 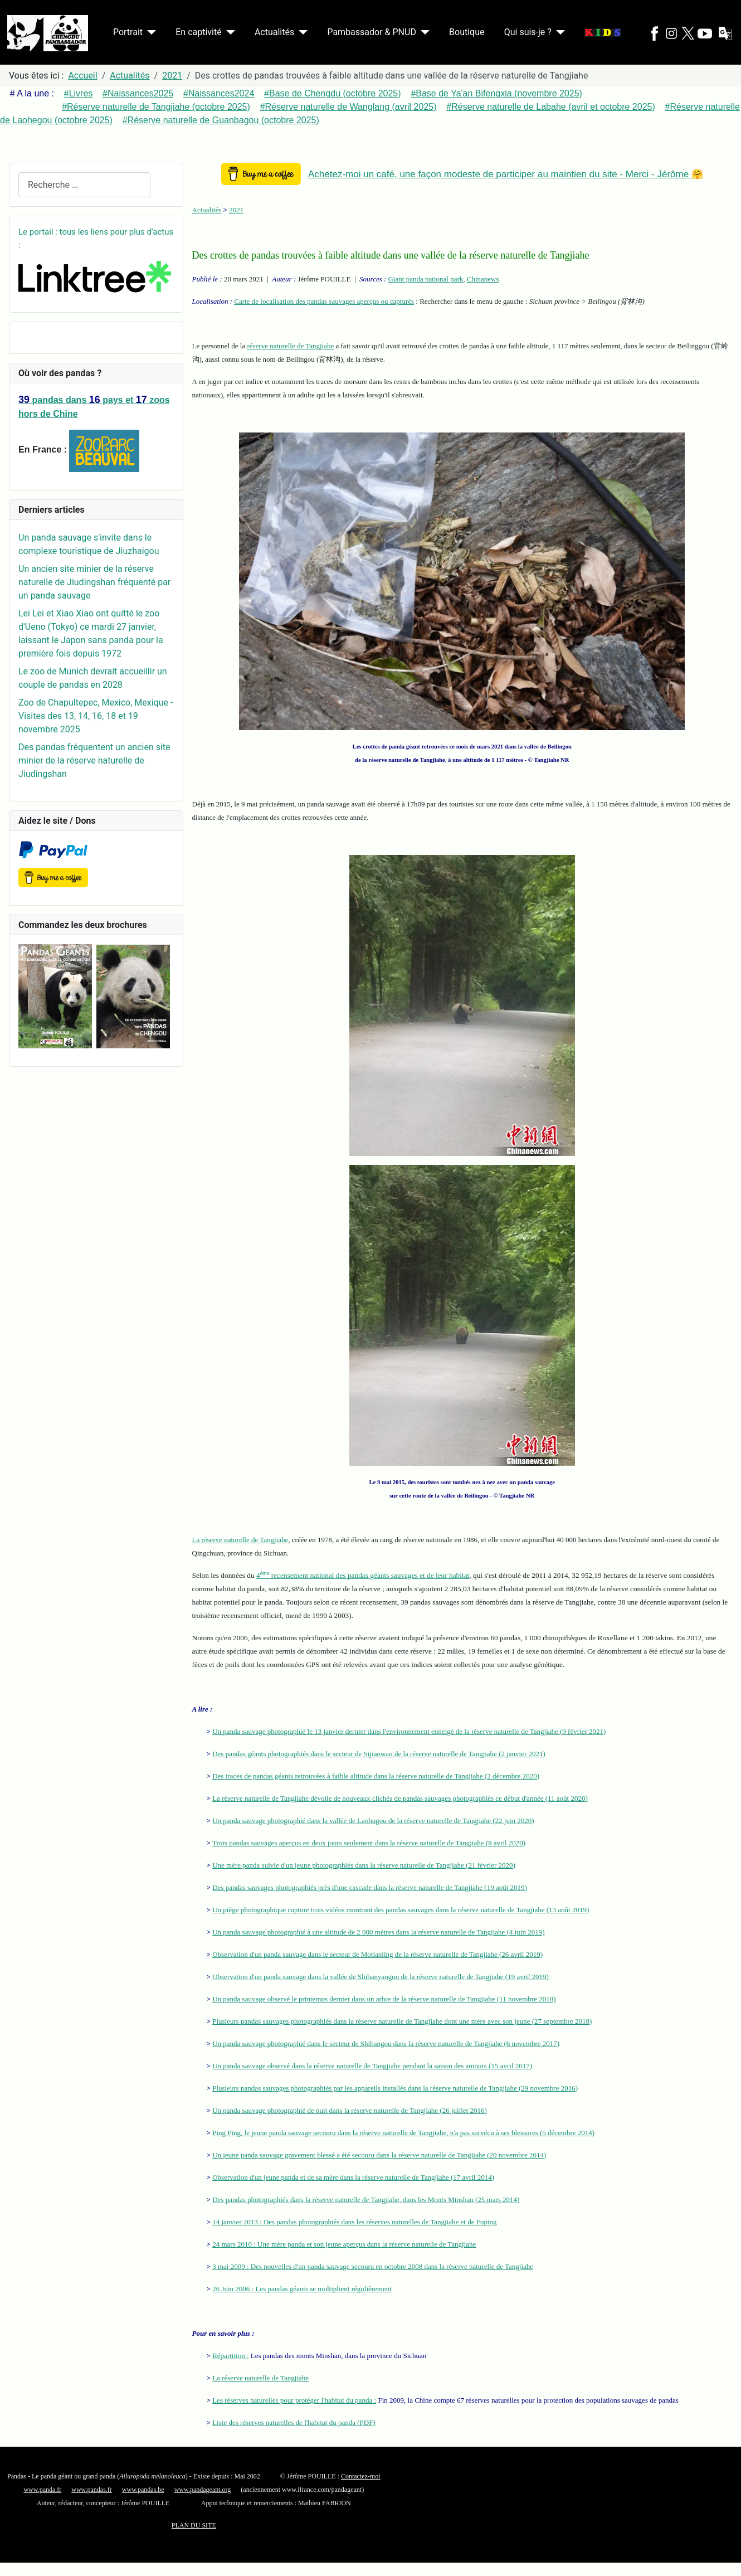 I want to click on Portrait, so click(x=128, y=32).